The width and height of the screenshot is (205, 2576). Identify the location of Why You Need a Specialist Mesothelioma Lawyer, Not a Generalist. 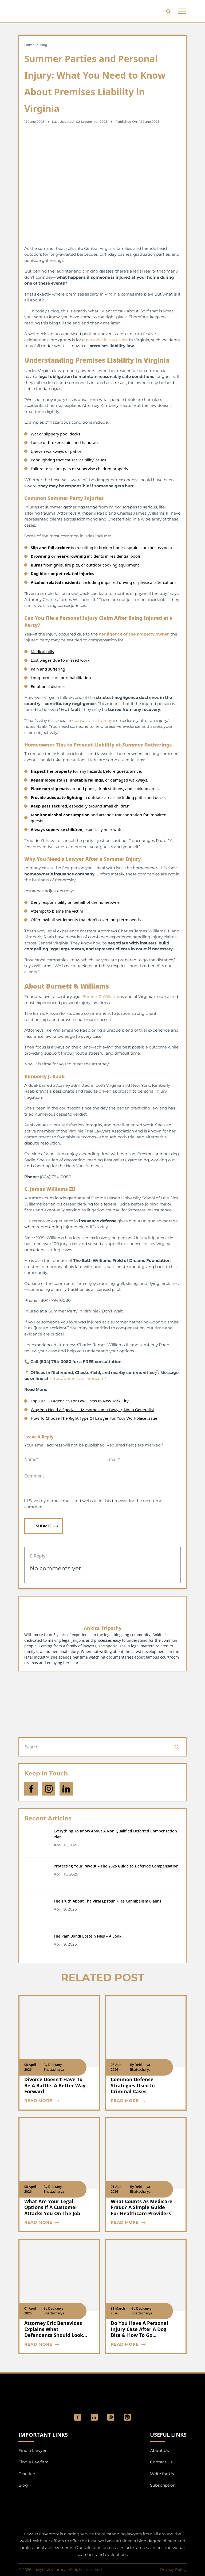
(92, 1409).